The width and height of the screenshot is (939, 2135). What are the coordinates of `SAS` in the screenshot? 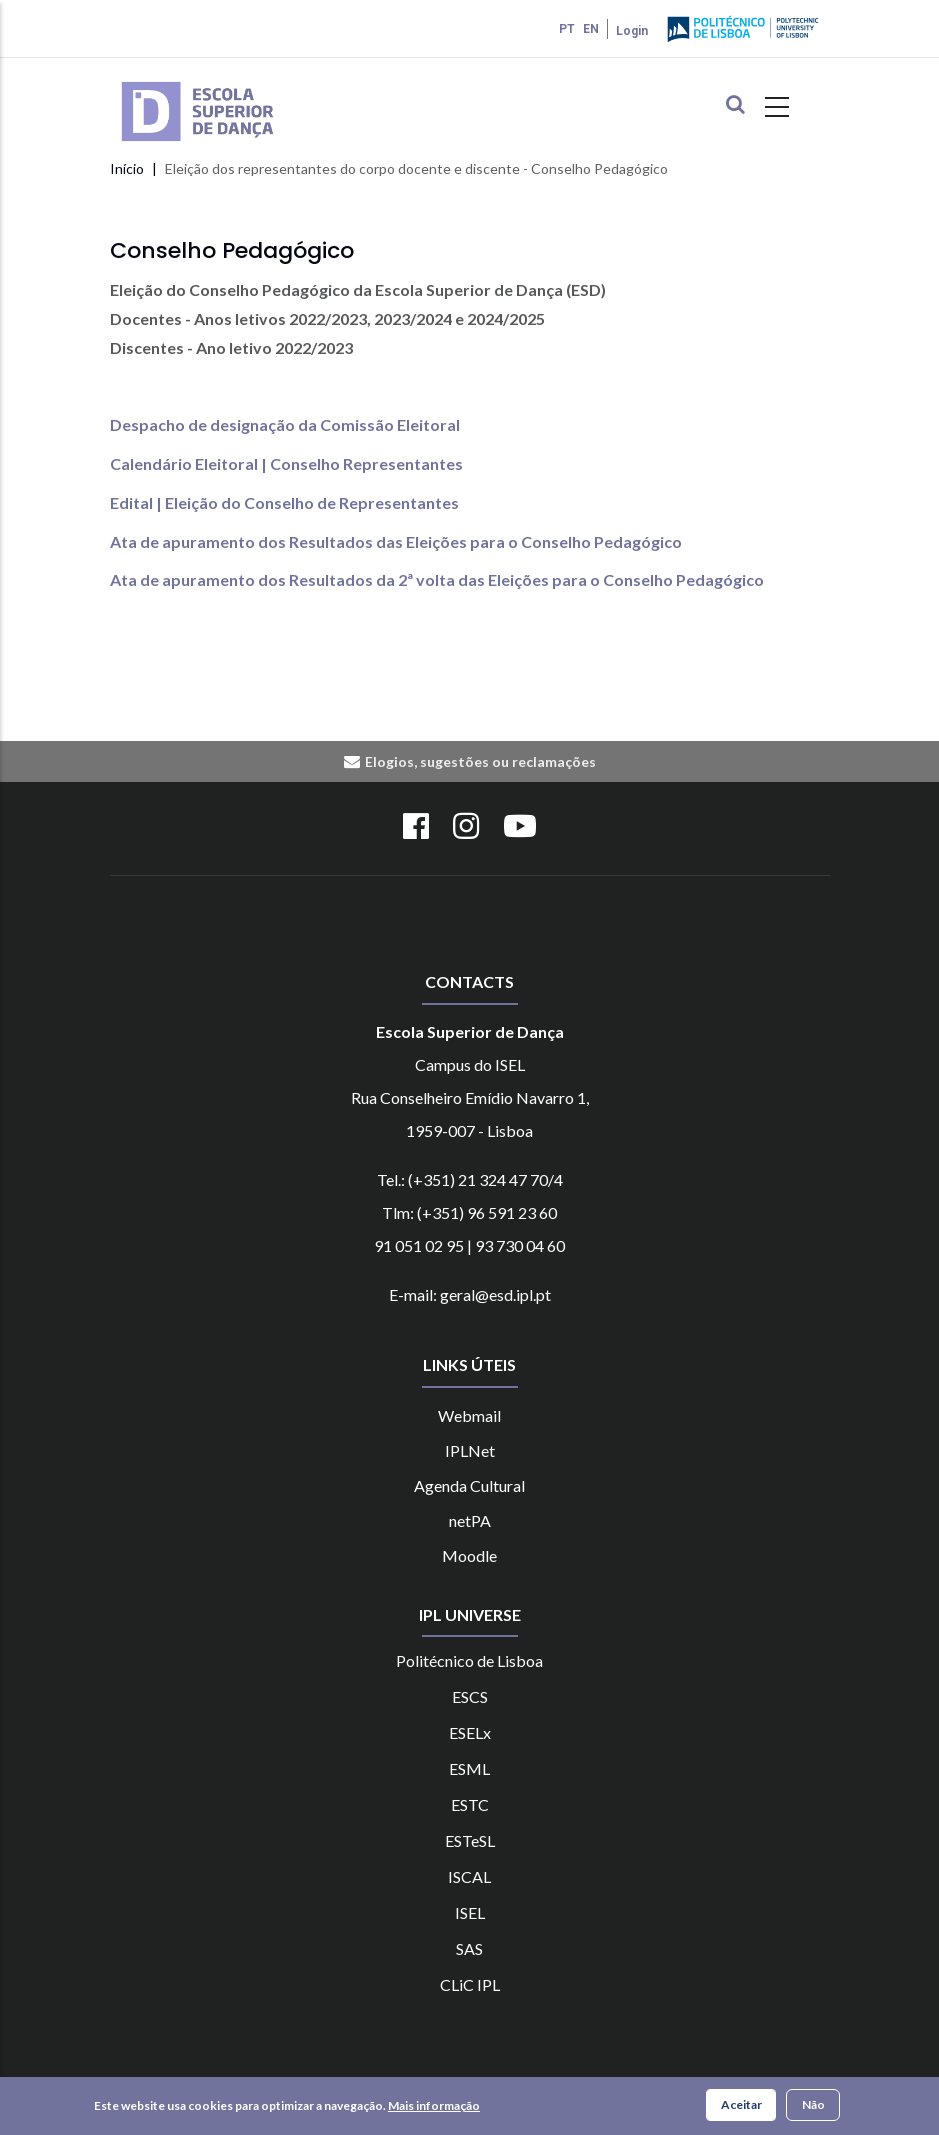 It's located at (469, 1948).